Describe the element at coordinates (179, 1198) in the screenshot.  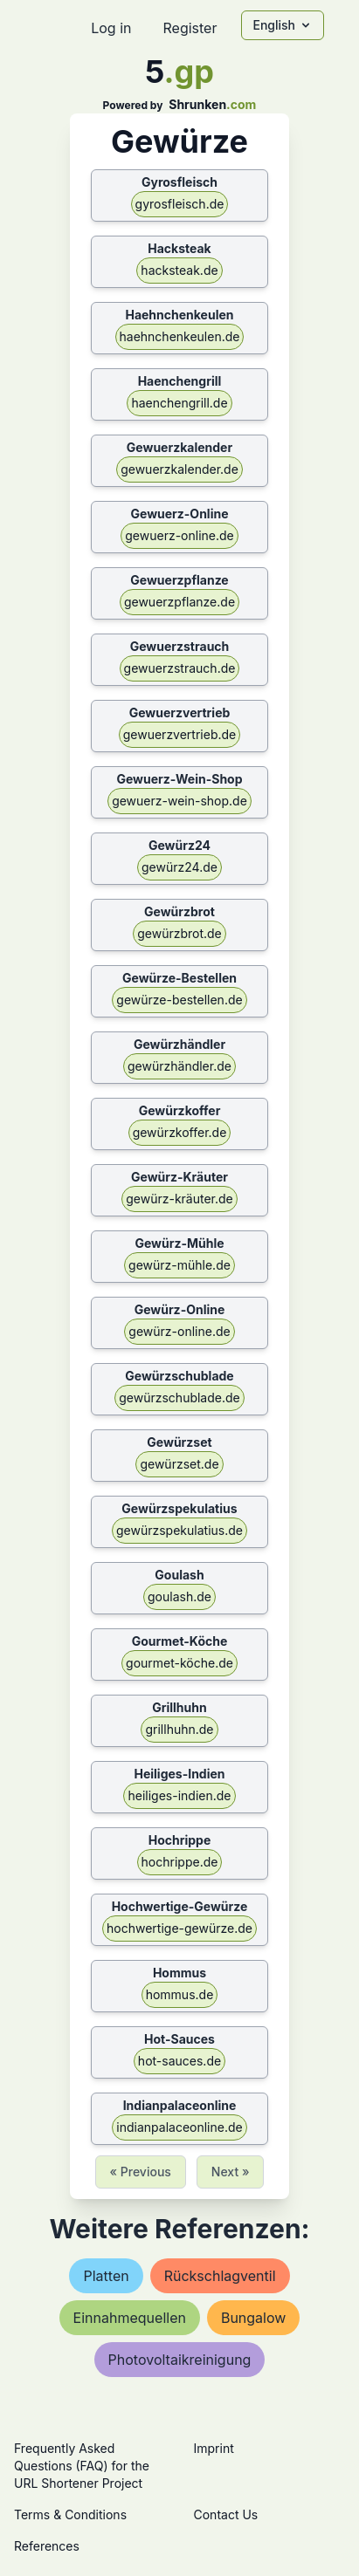
I see `gewürz-kräuter.de` at that location.